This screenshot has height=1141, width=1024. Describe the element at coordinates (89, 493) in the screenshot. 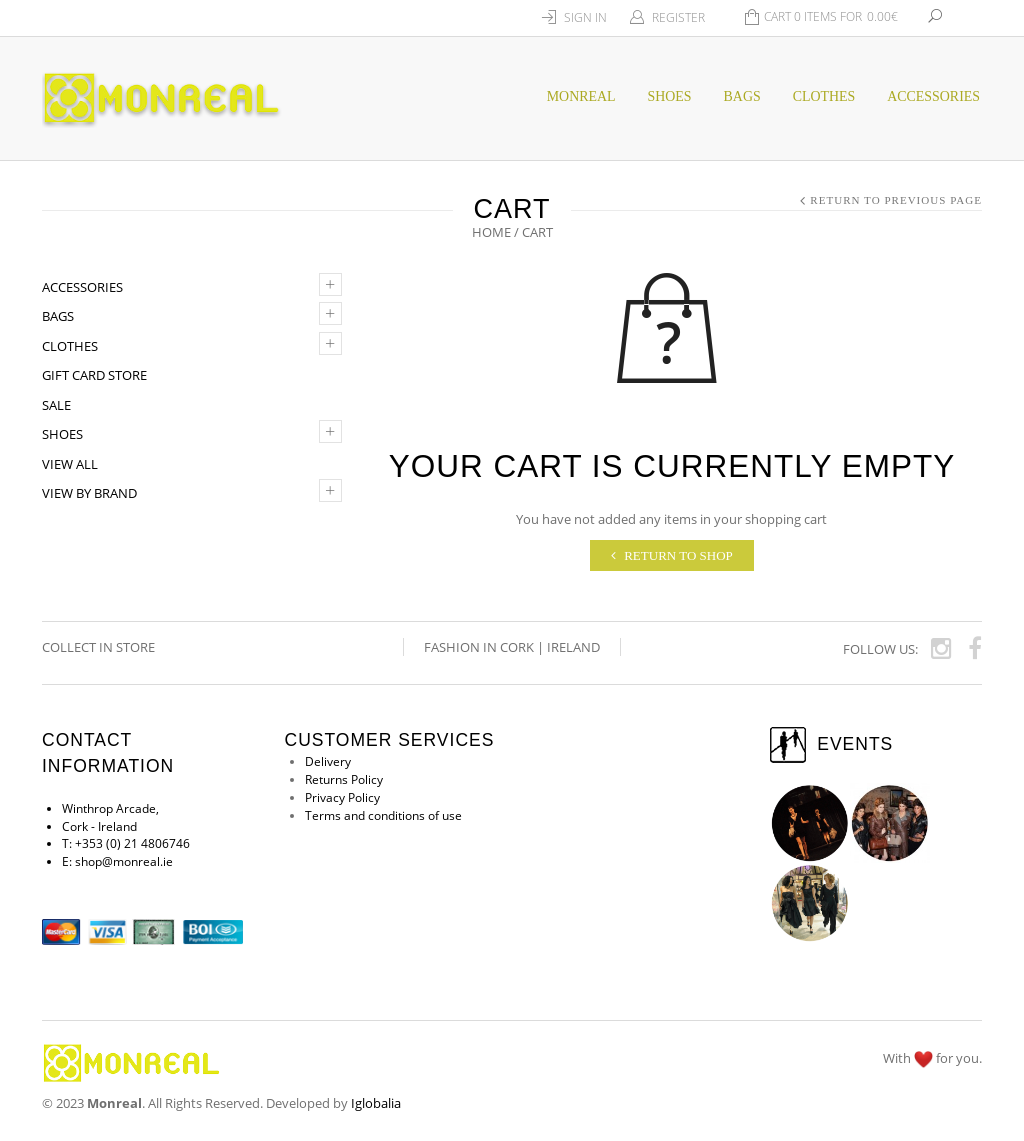

I see `VIEW by BRAND` at that location.